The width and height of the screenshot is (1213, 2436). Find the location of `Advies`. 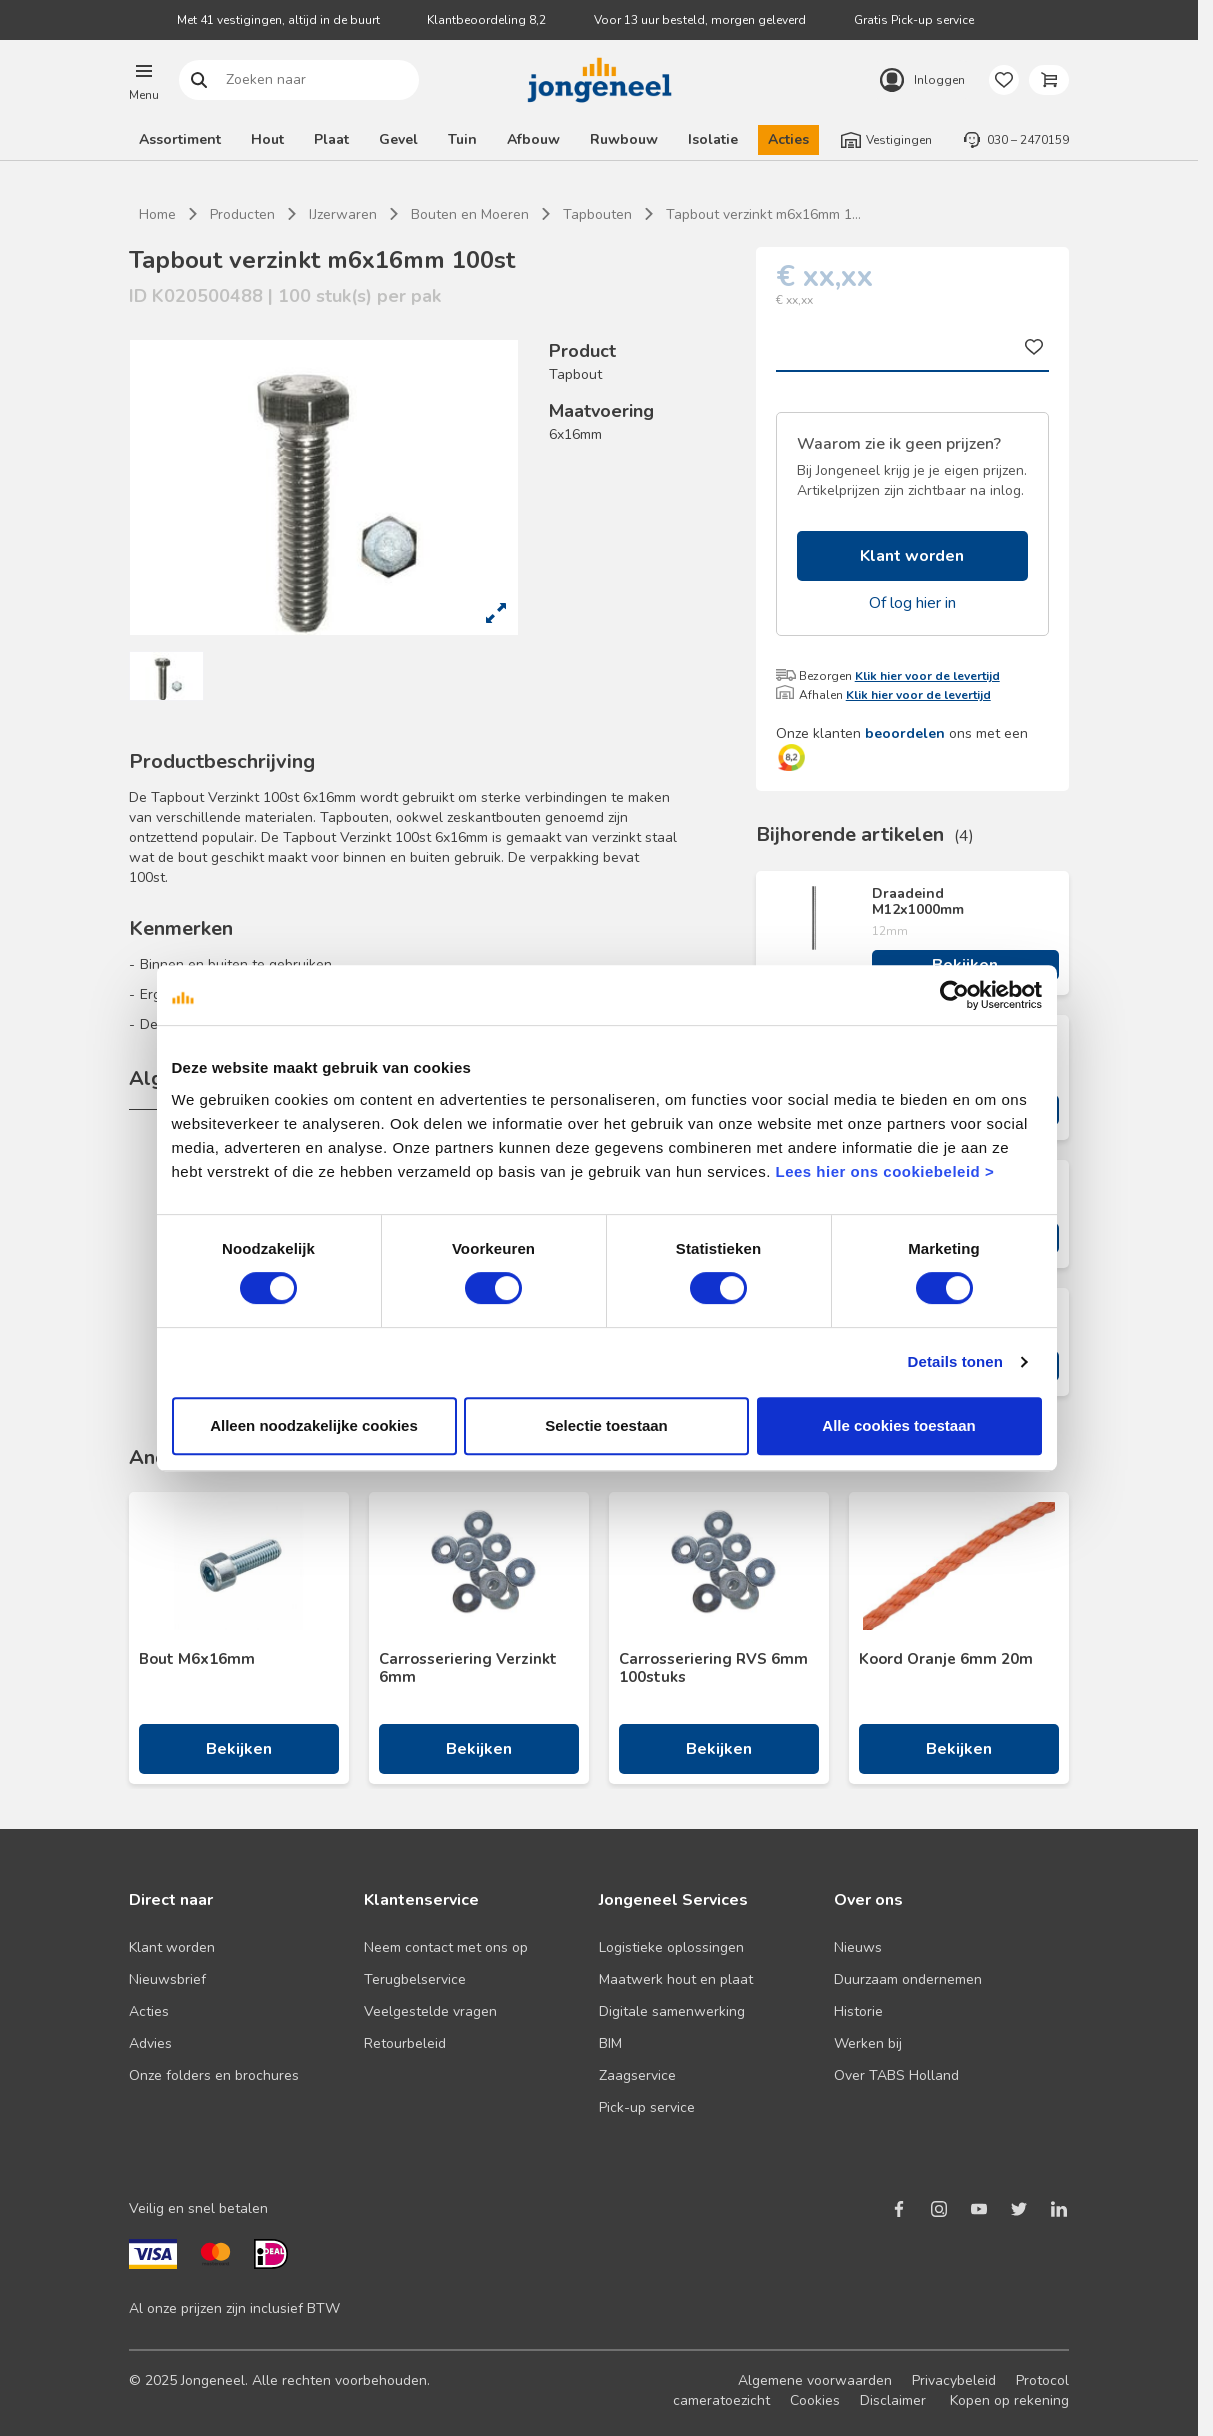

Advies is located at coordinates (150, 2043).